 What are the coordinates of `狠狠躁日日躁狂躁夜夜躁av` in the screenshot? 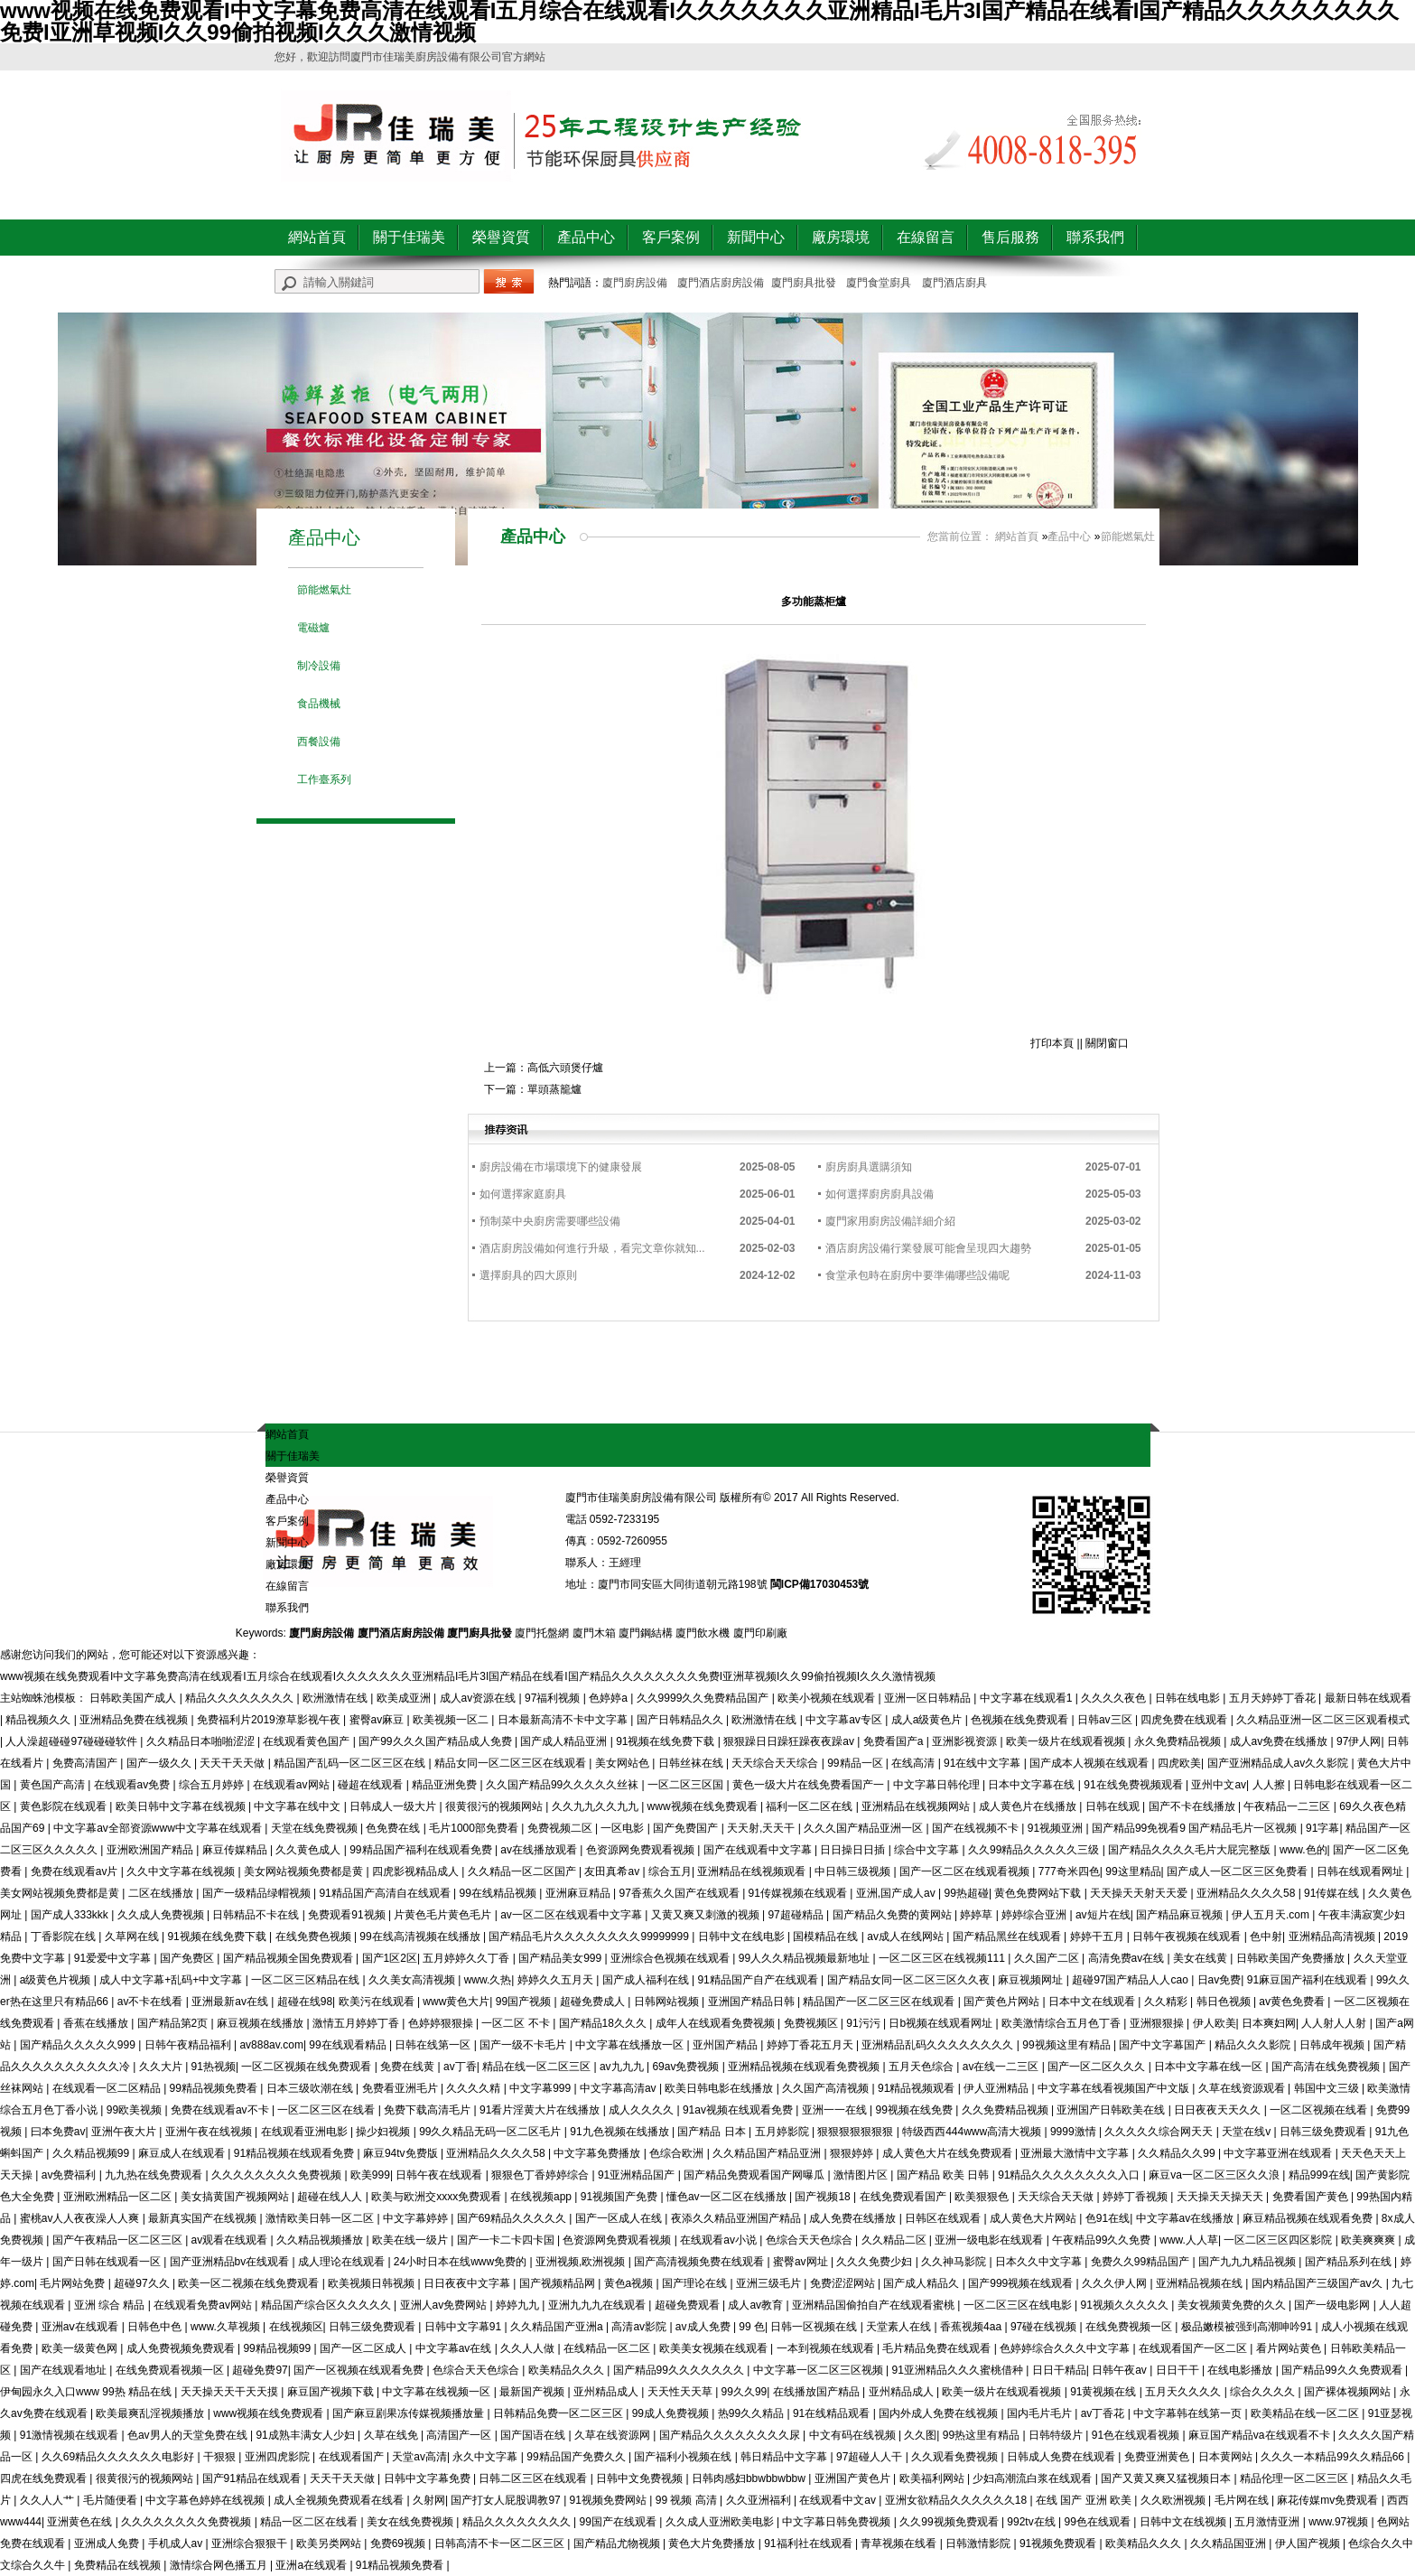 It's located at (790, 1741).